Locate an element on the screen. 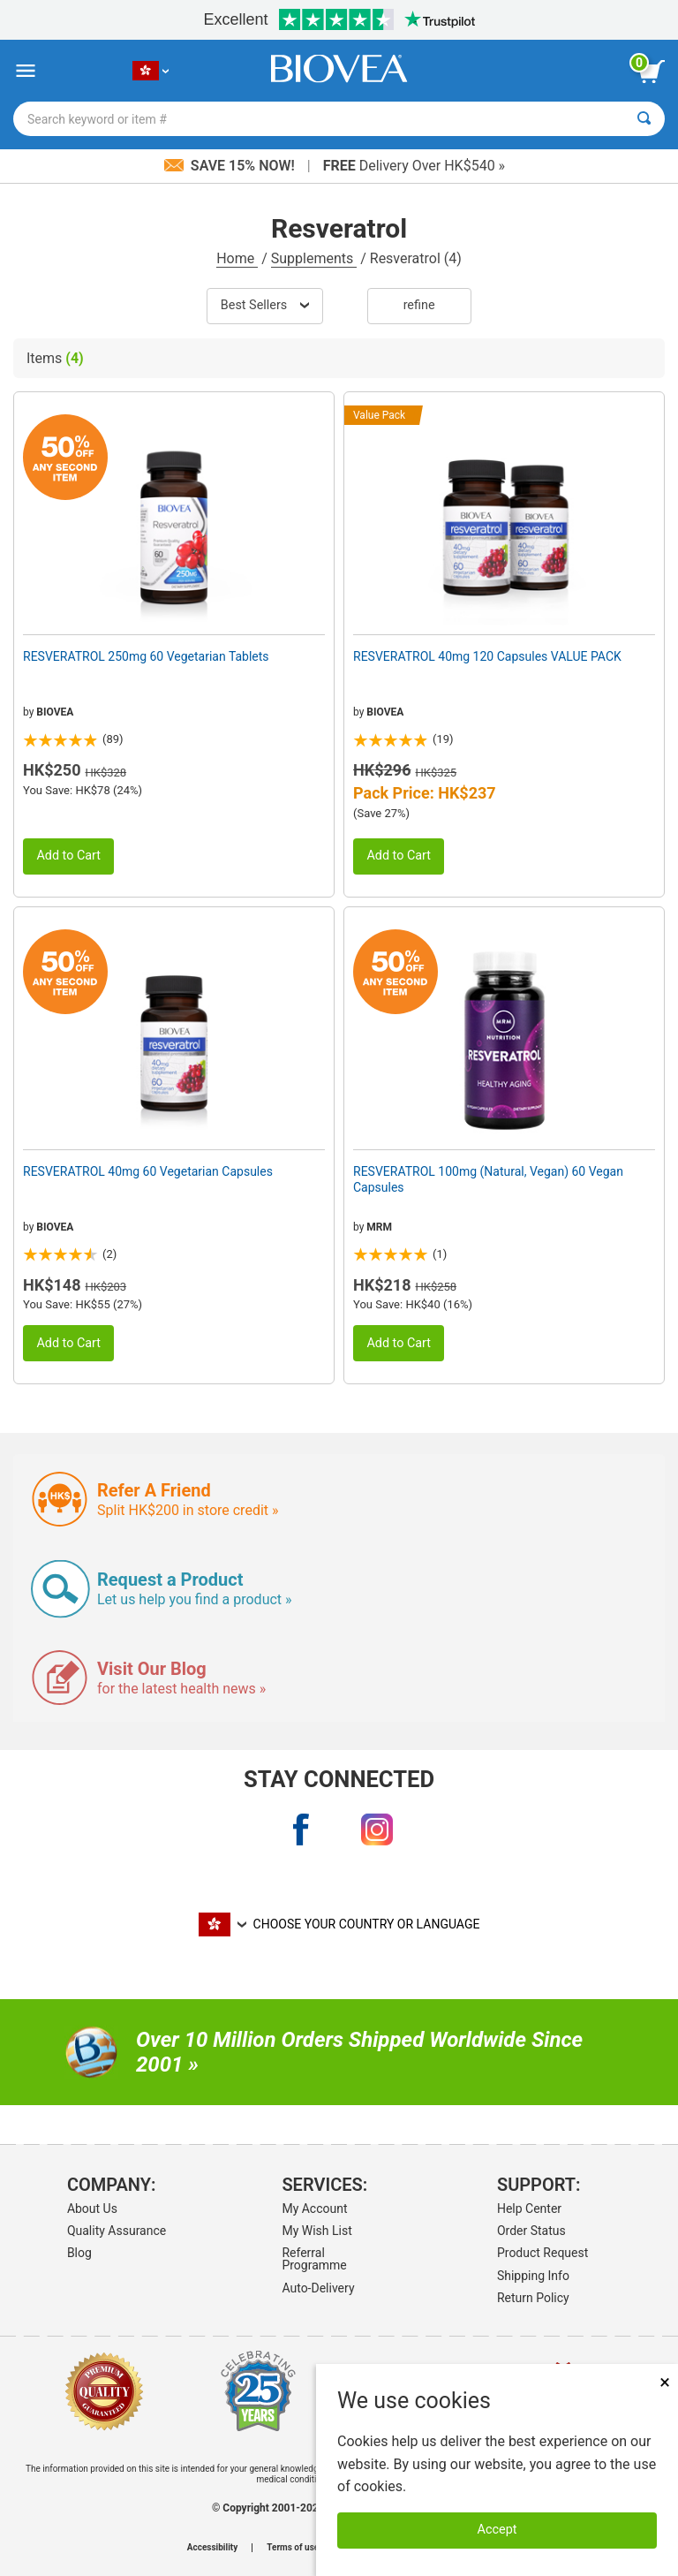  BIOVEA is located at coordinates (54, 712).